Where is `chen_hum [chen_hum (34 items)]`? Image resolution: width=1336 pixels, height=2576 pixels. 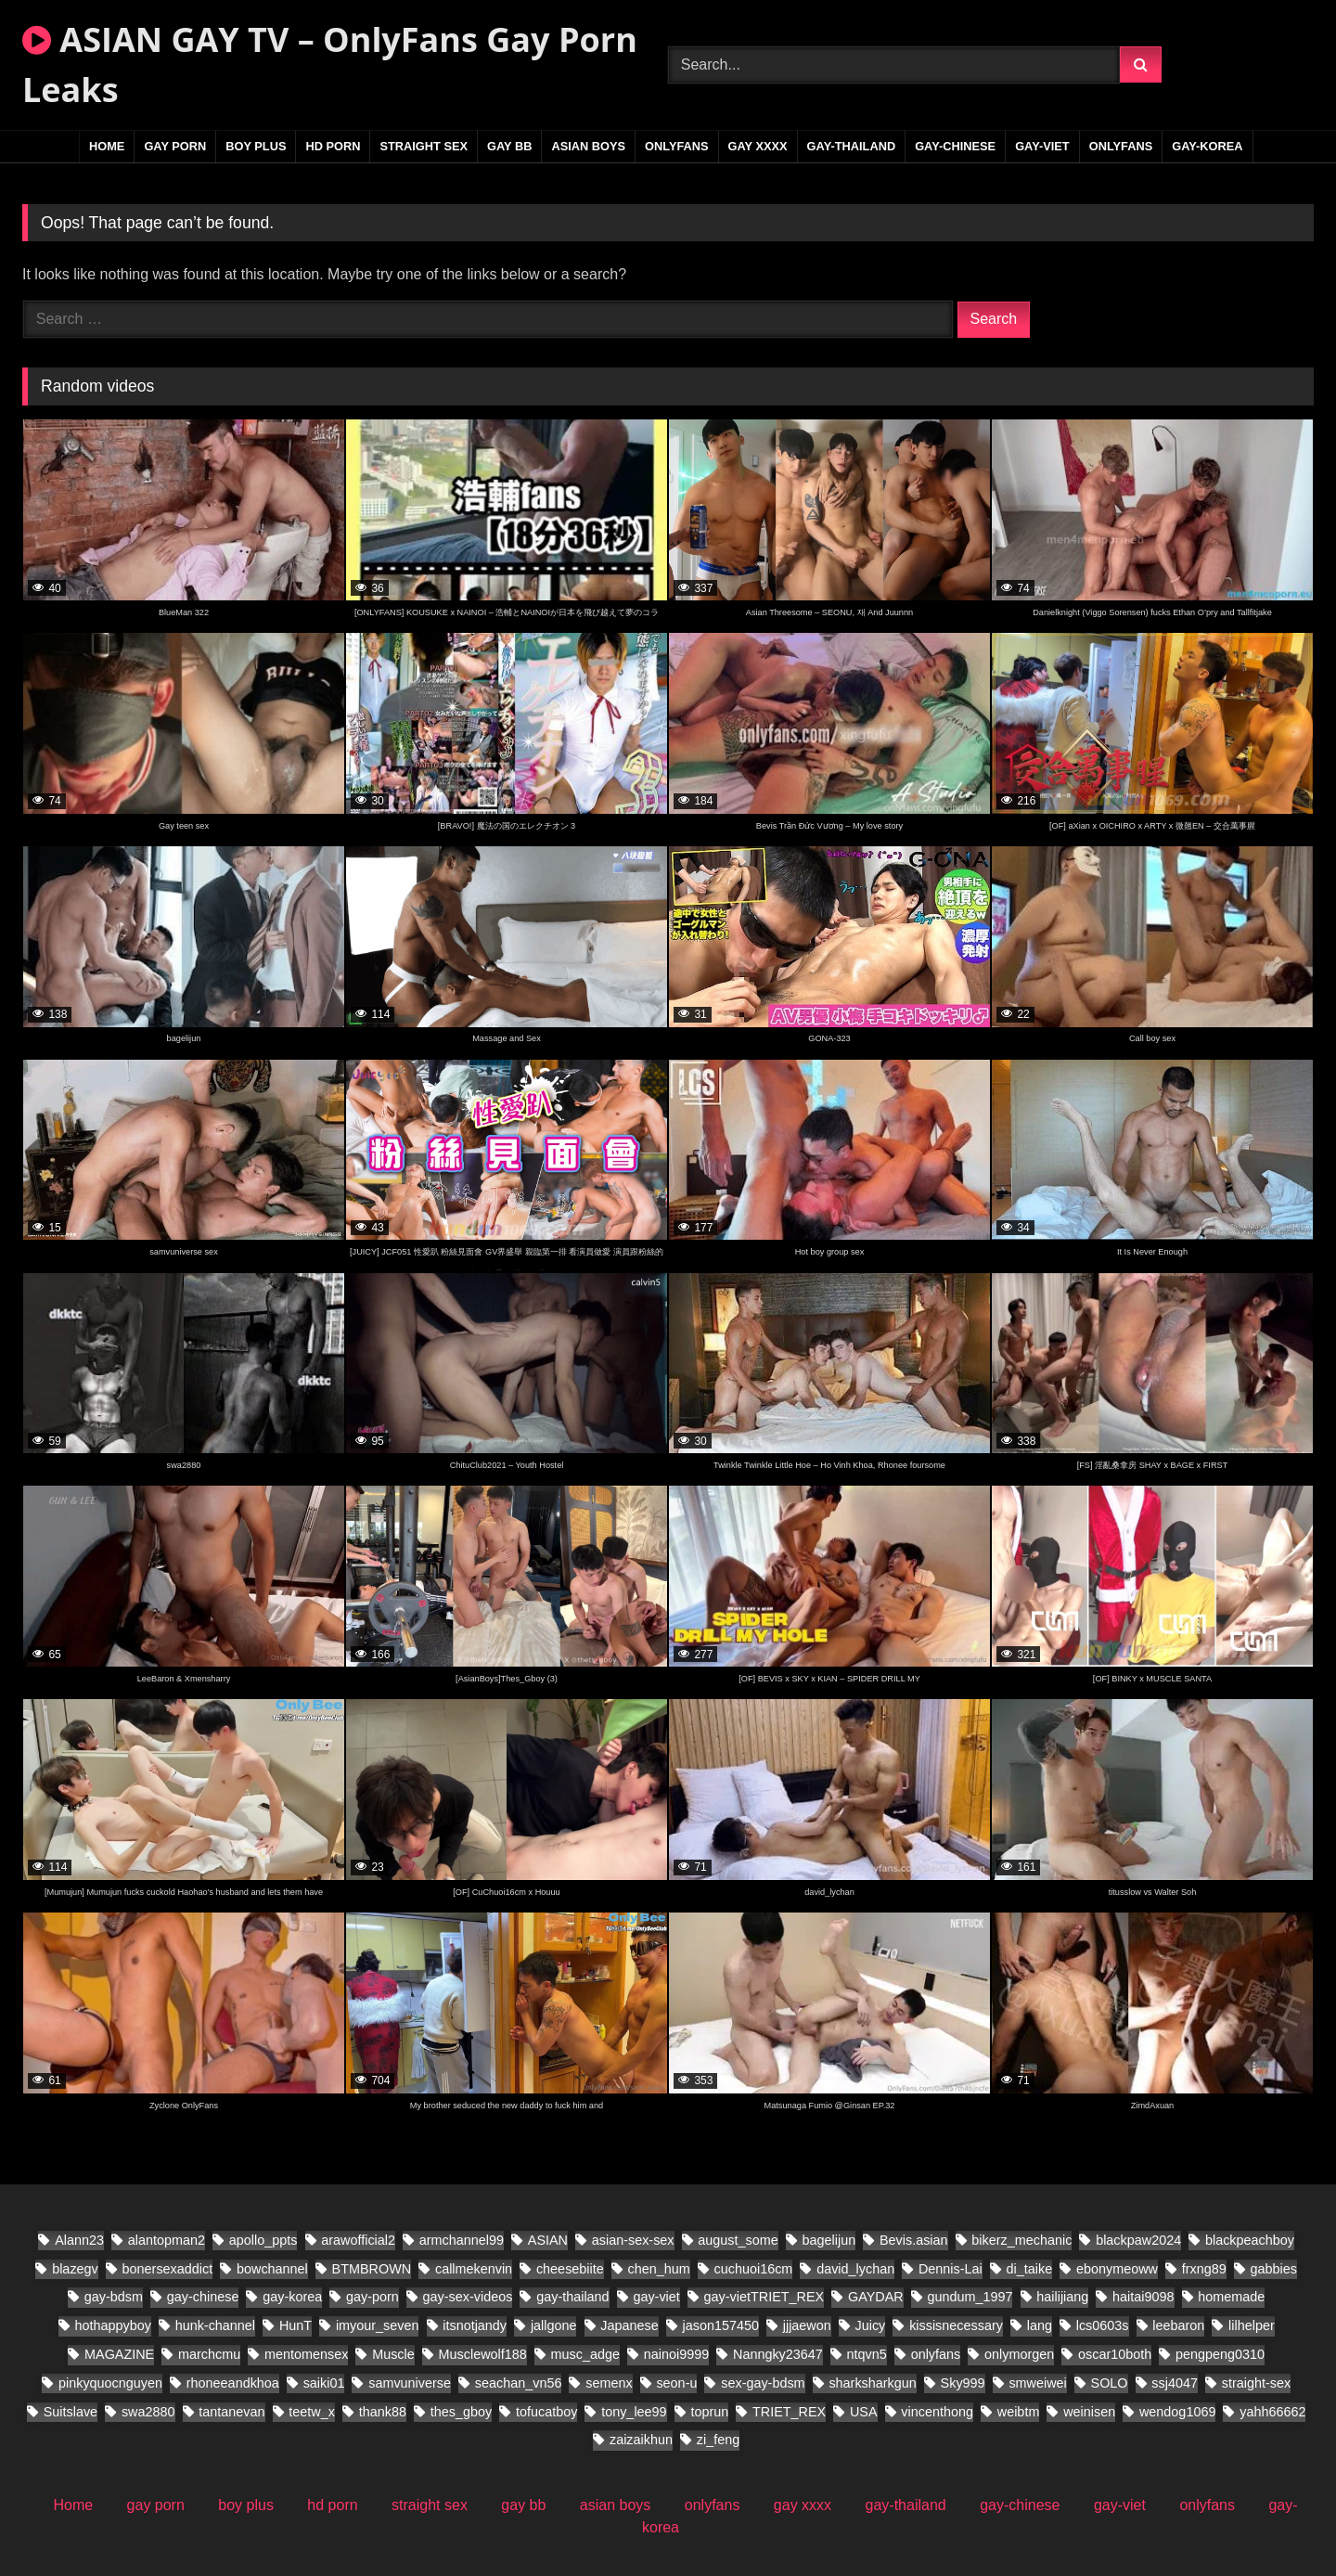
chen_hum [chen_hum (34 items)] is located at coordinates (659, 2268).